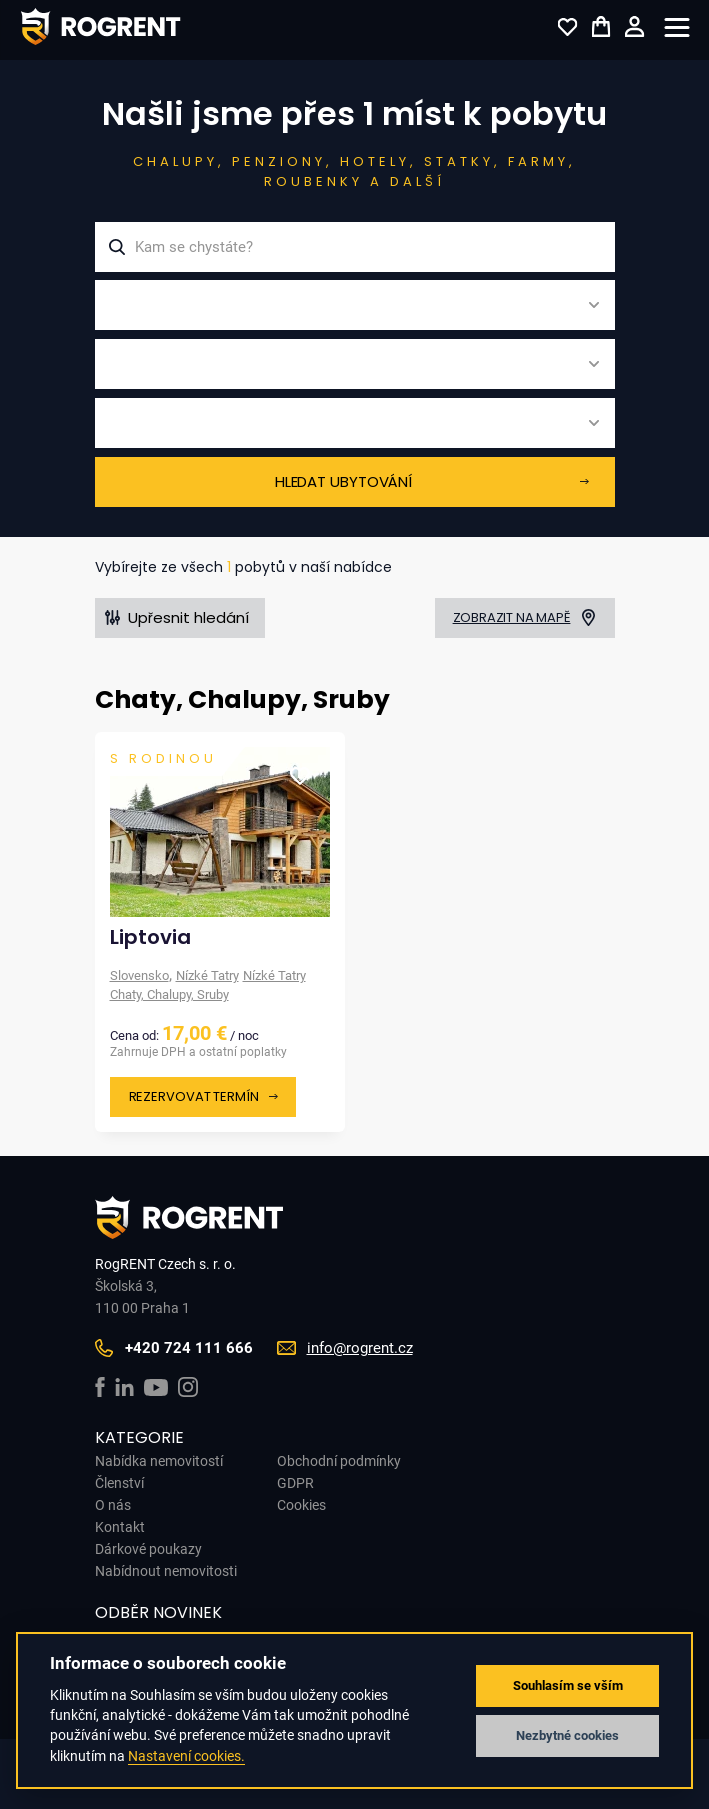 This screenshot has height=1809, width=709. What do you see at coordinates (360, 1348) in the screenshot?
I see `info@rogrent.cz` at bounding box center [360, 1348].